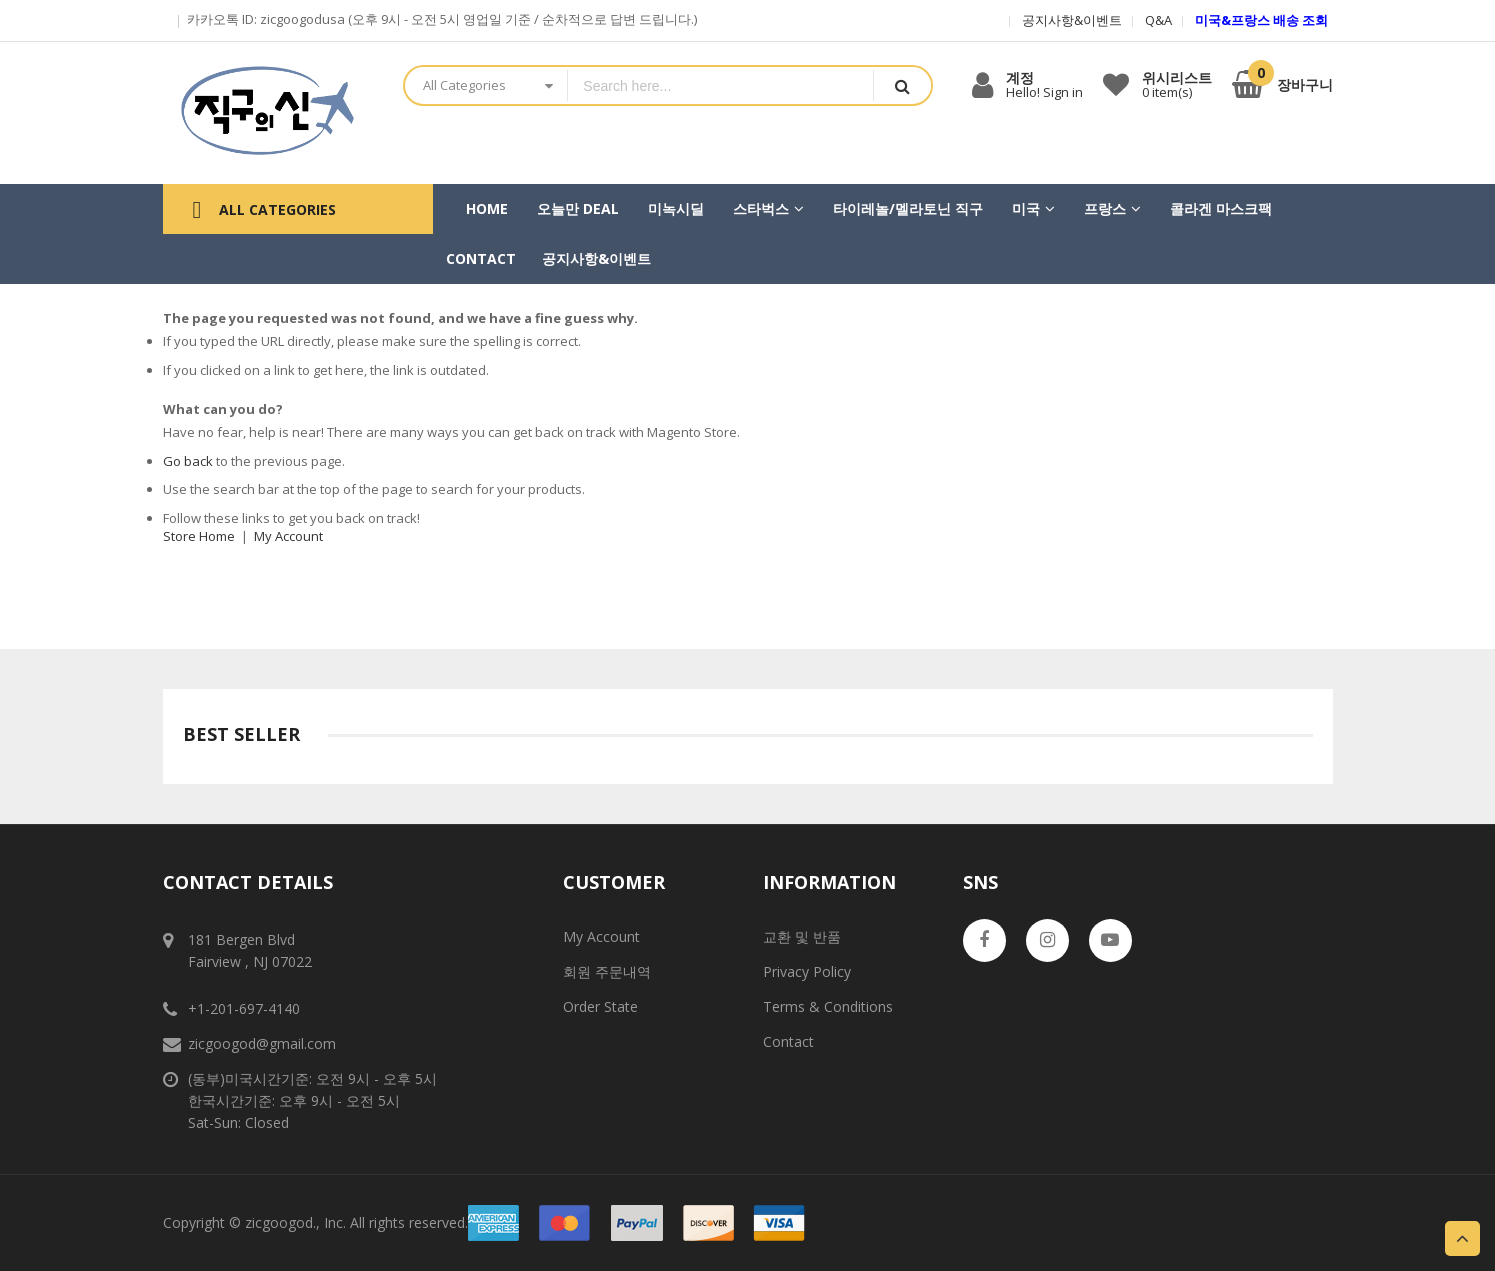 This screenshot has width=1495, height=1271. I want to click on 교환 및 반품, so click(802, 936).